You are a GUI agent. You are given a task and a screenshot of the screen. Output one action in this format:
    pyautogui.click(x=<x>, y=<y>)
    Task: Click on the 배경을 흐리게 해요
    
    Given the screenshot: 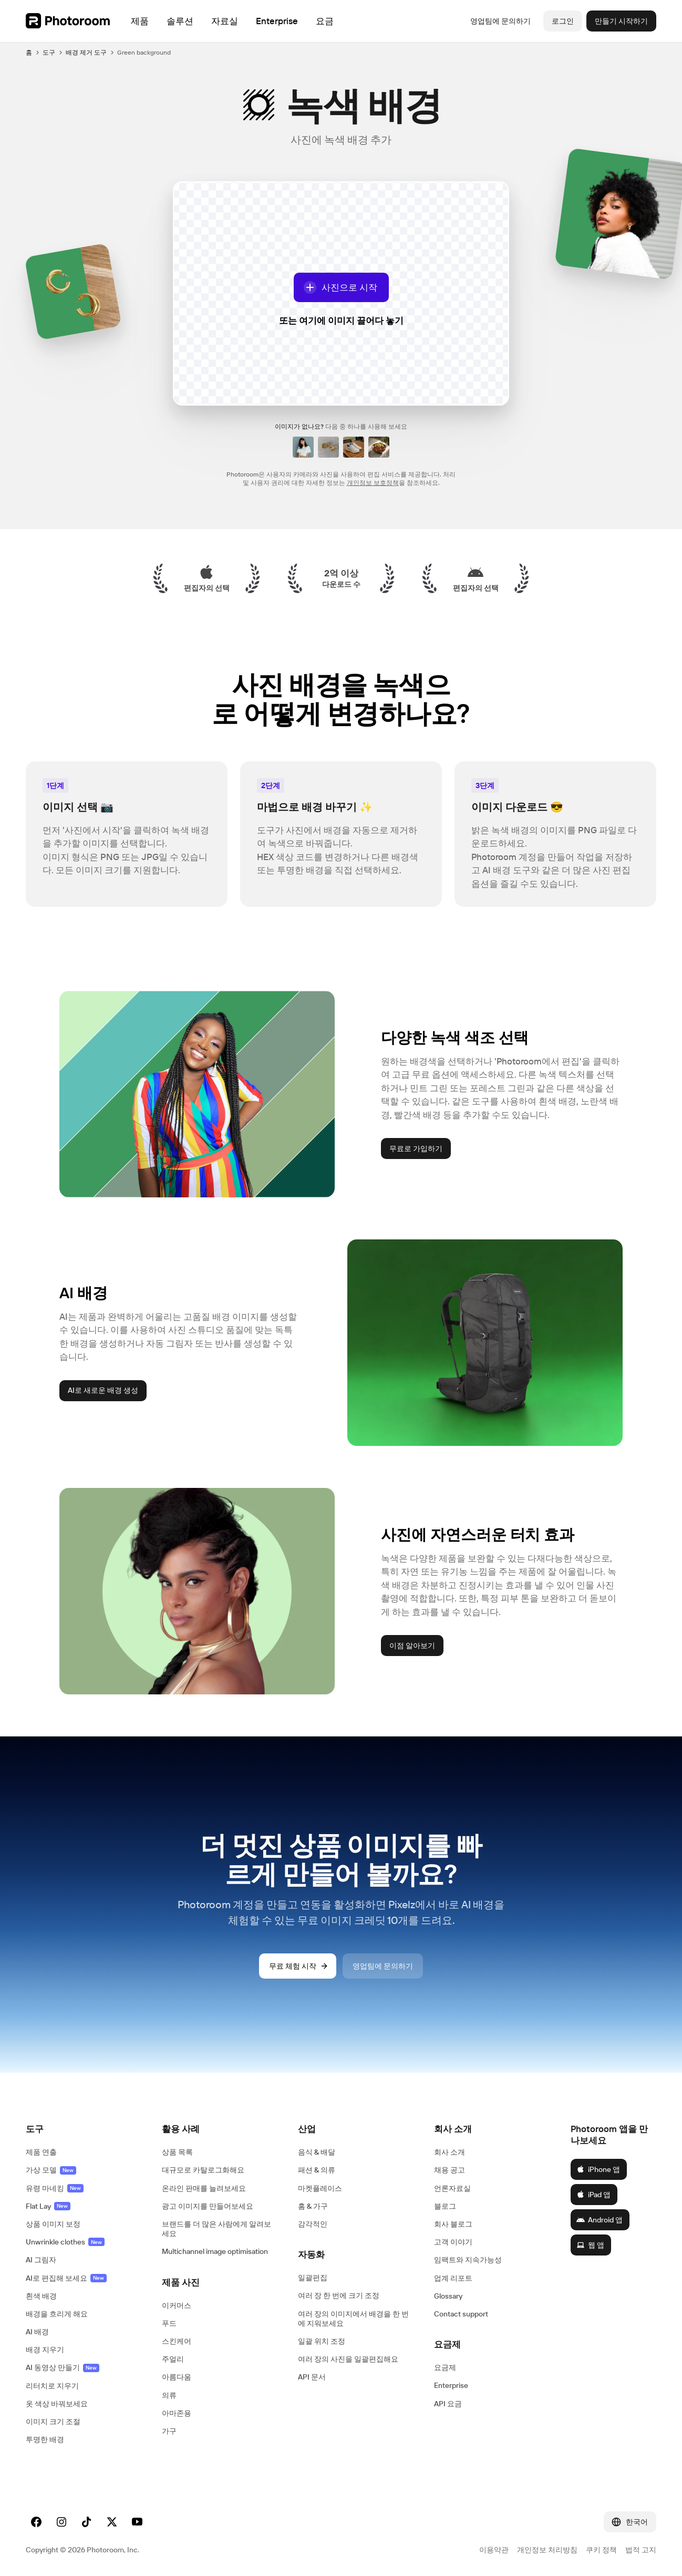 What is the action you would take?
    pyautogui.click(x=57, y=2314)
    